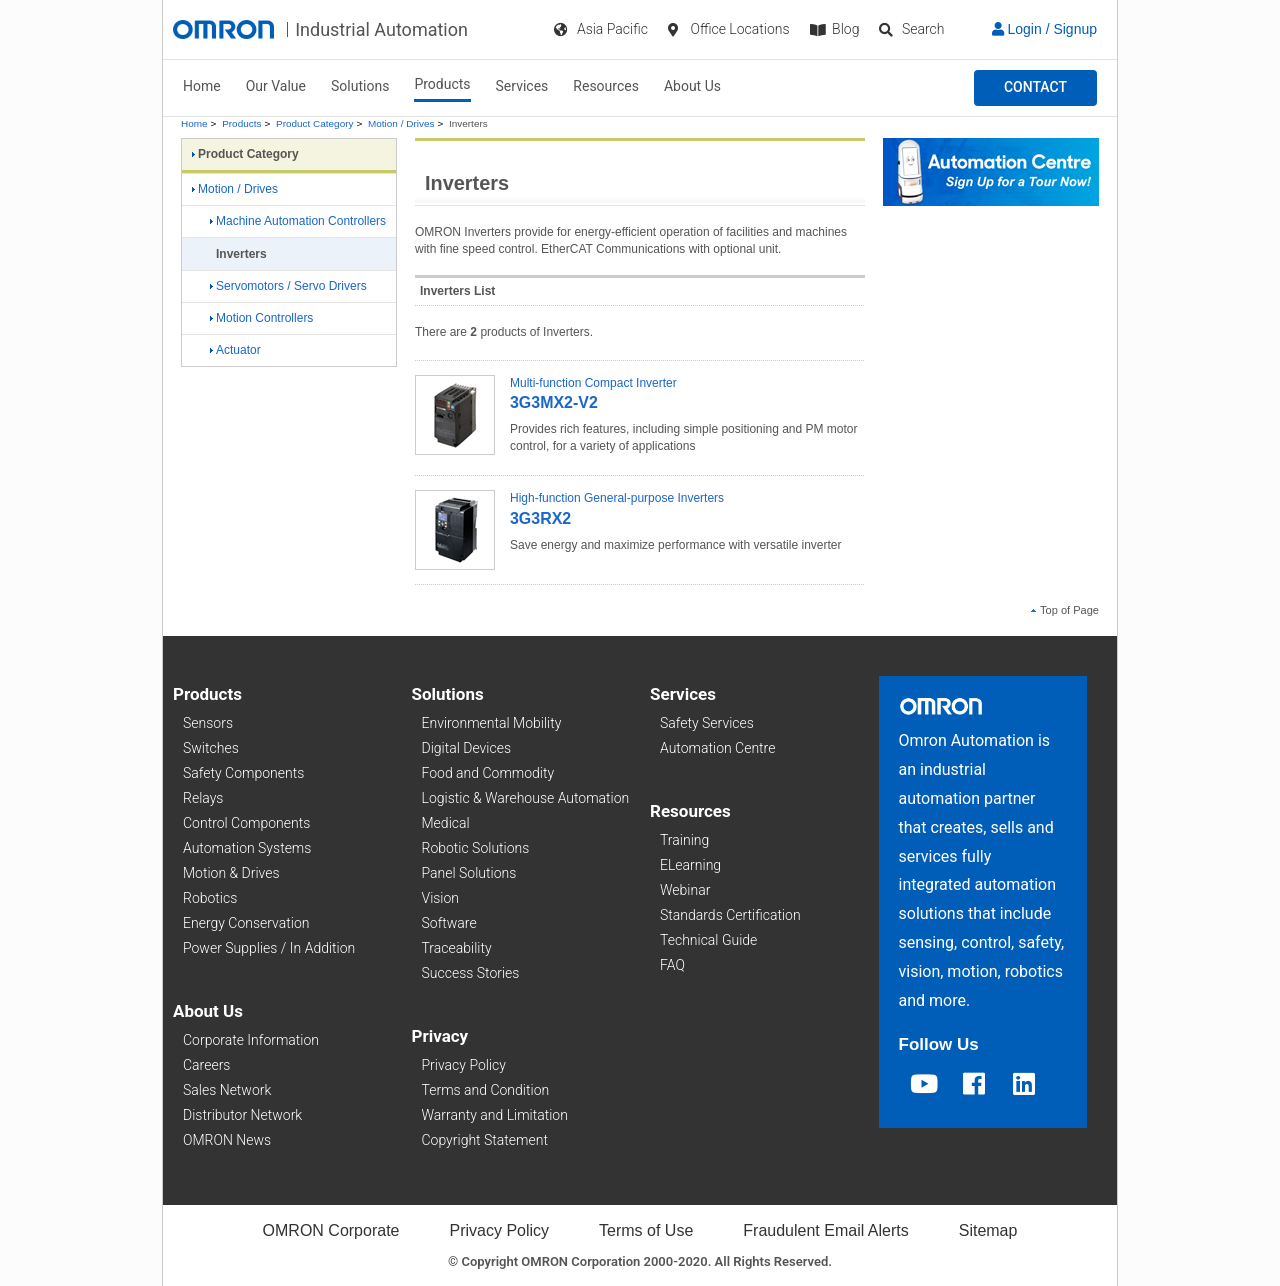  I want to click on About Us, so click(692, 86).